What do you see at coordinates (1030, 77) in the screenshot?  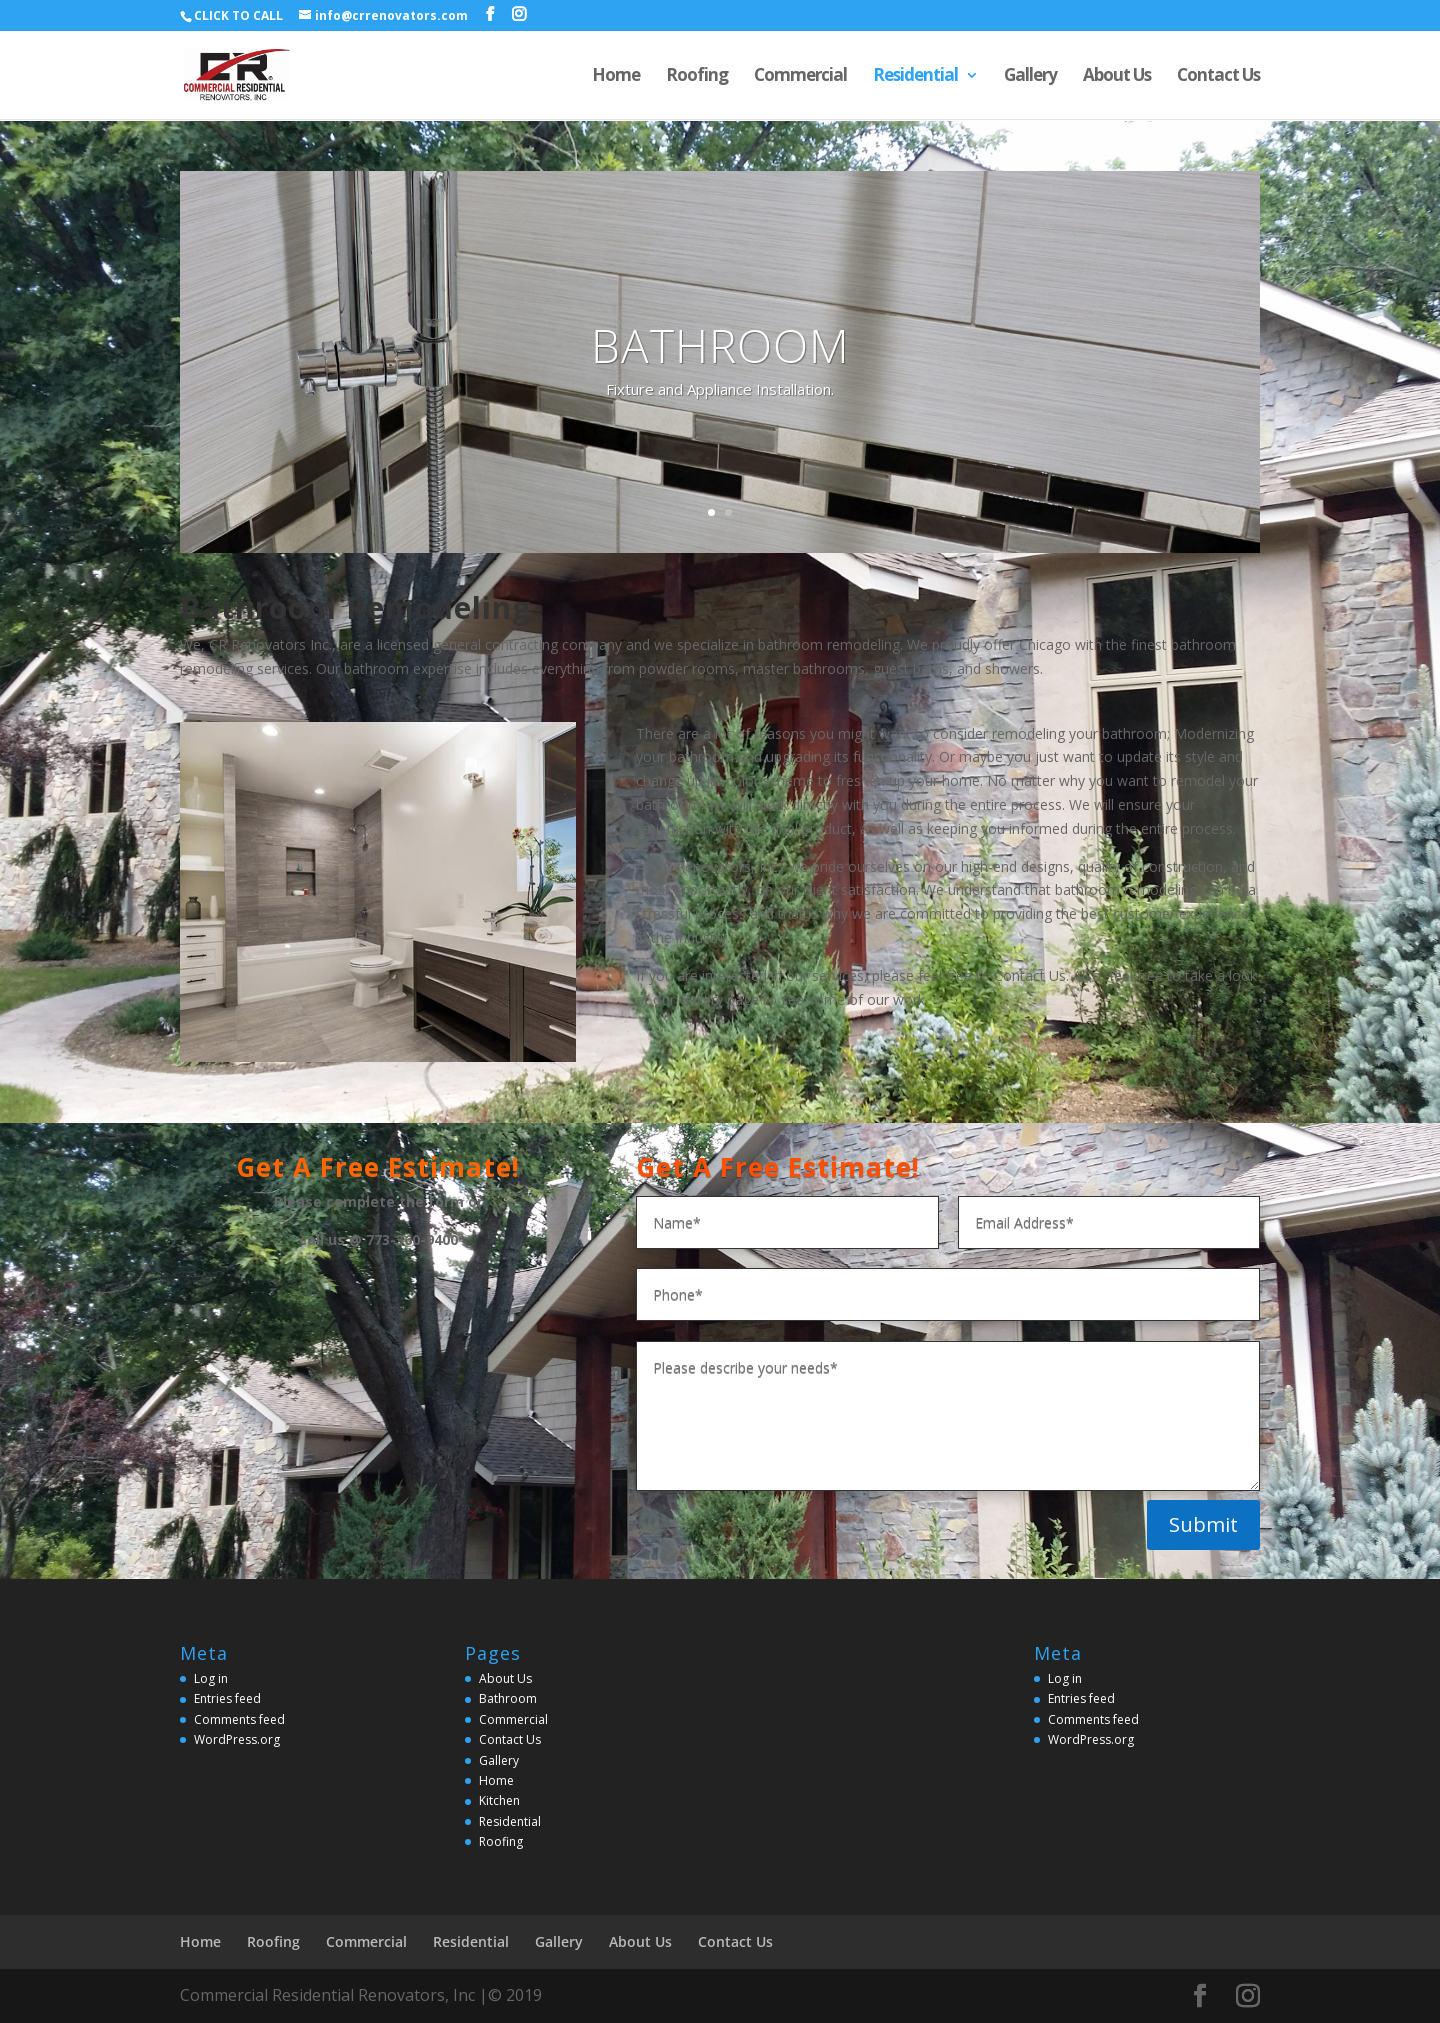 I see `Gallery` at bounding box center [1030, 77].